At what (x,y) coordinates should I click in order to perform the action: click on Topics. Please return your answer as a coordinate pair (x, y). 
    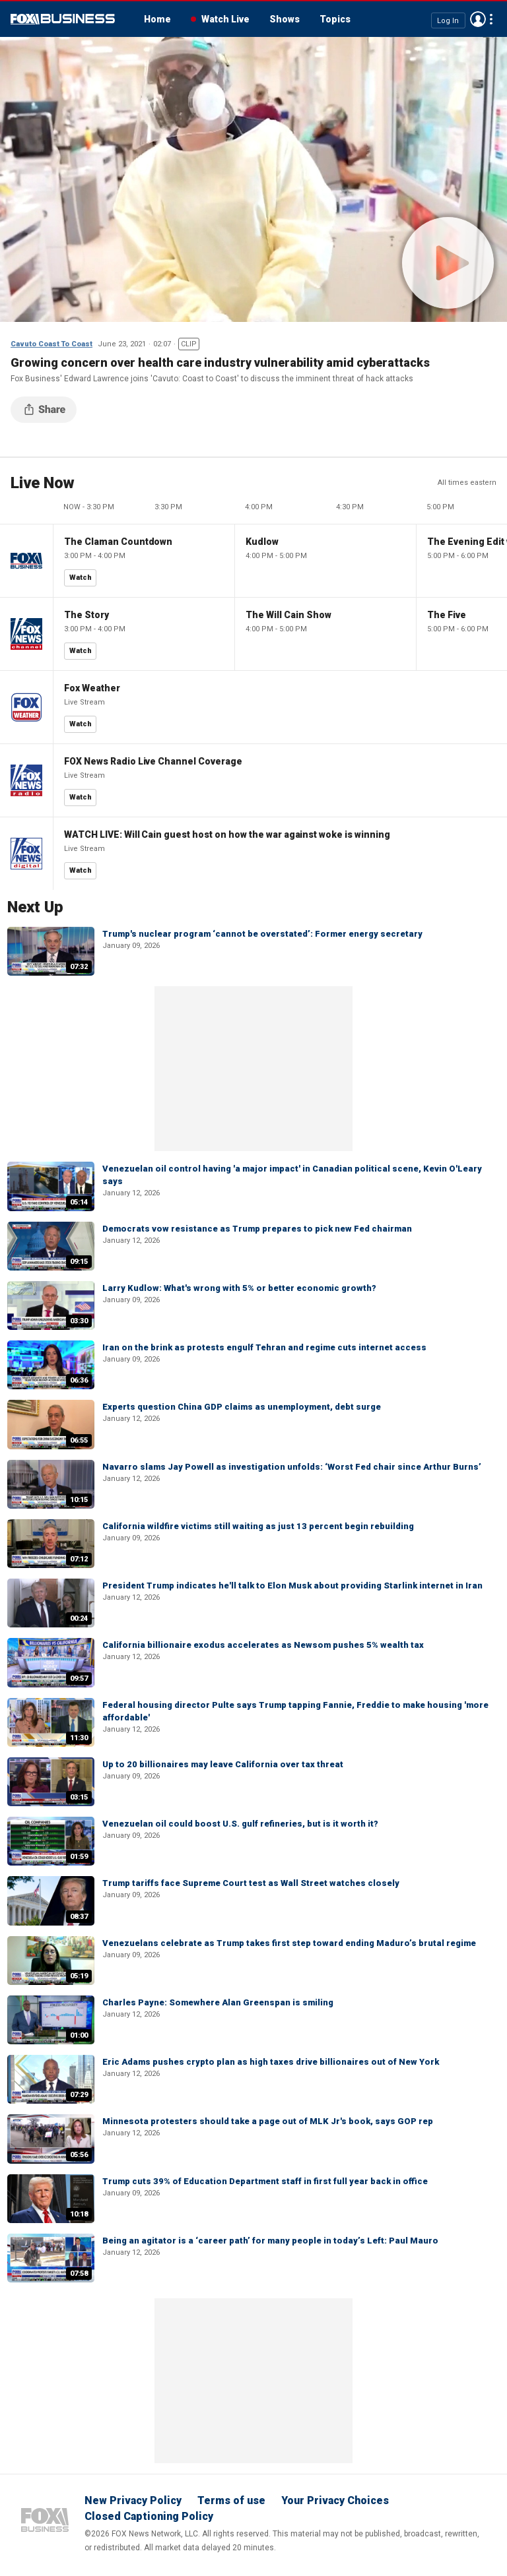
    Looking at the image, I should click on (335, 19).